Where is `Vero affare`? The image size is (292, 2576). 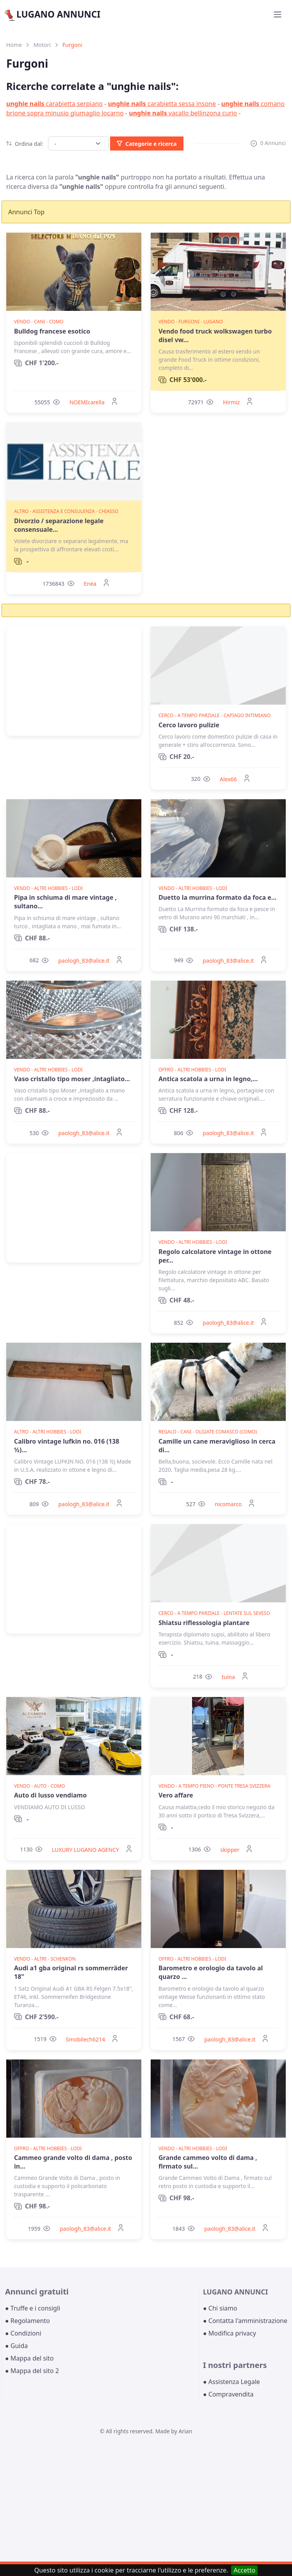 Vero affare is located at coordinates (175, 1795).